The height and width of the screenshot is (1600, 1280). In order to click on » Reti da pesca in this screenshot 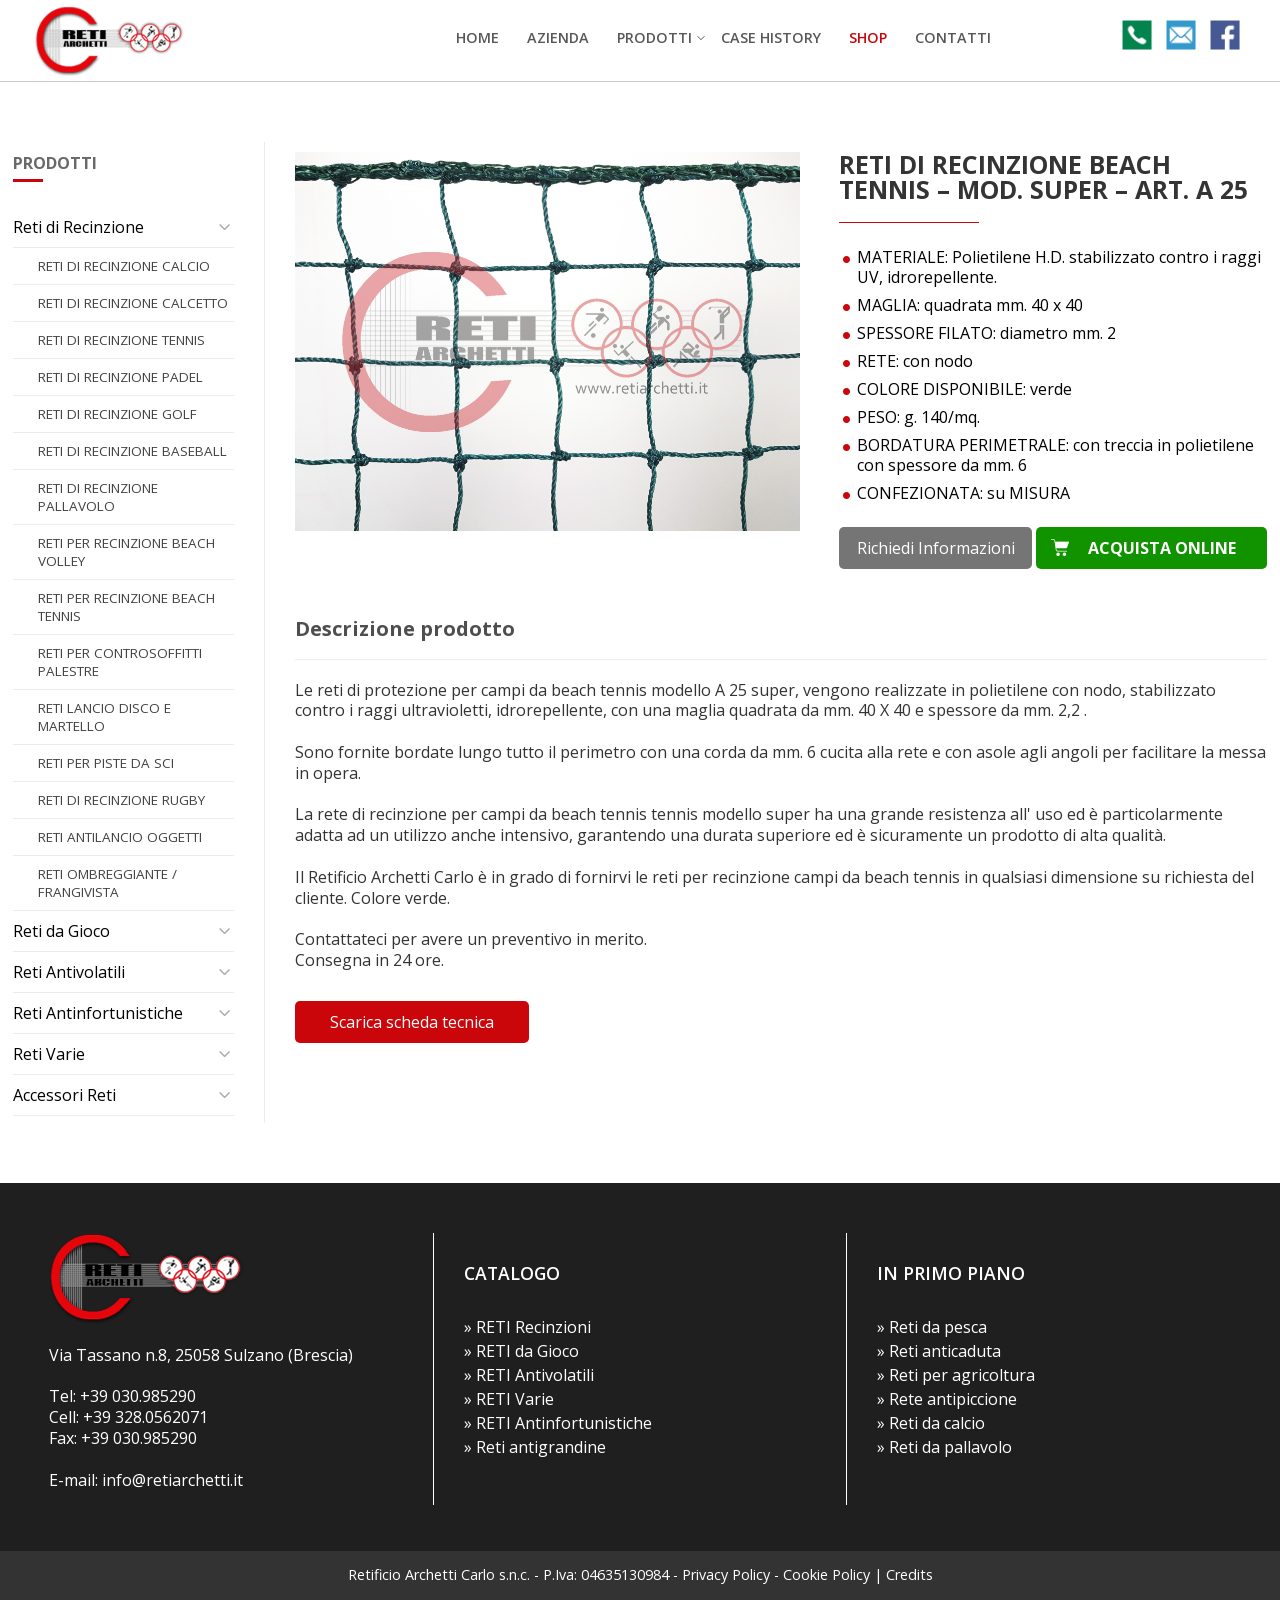, I will do `click(932, 1327)`.